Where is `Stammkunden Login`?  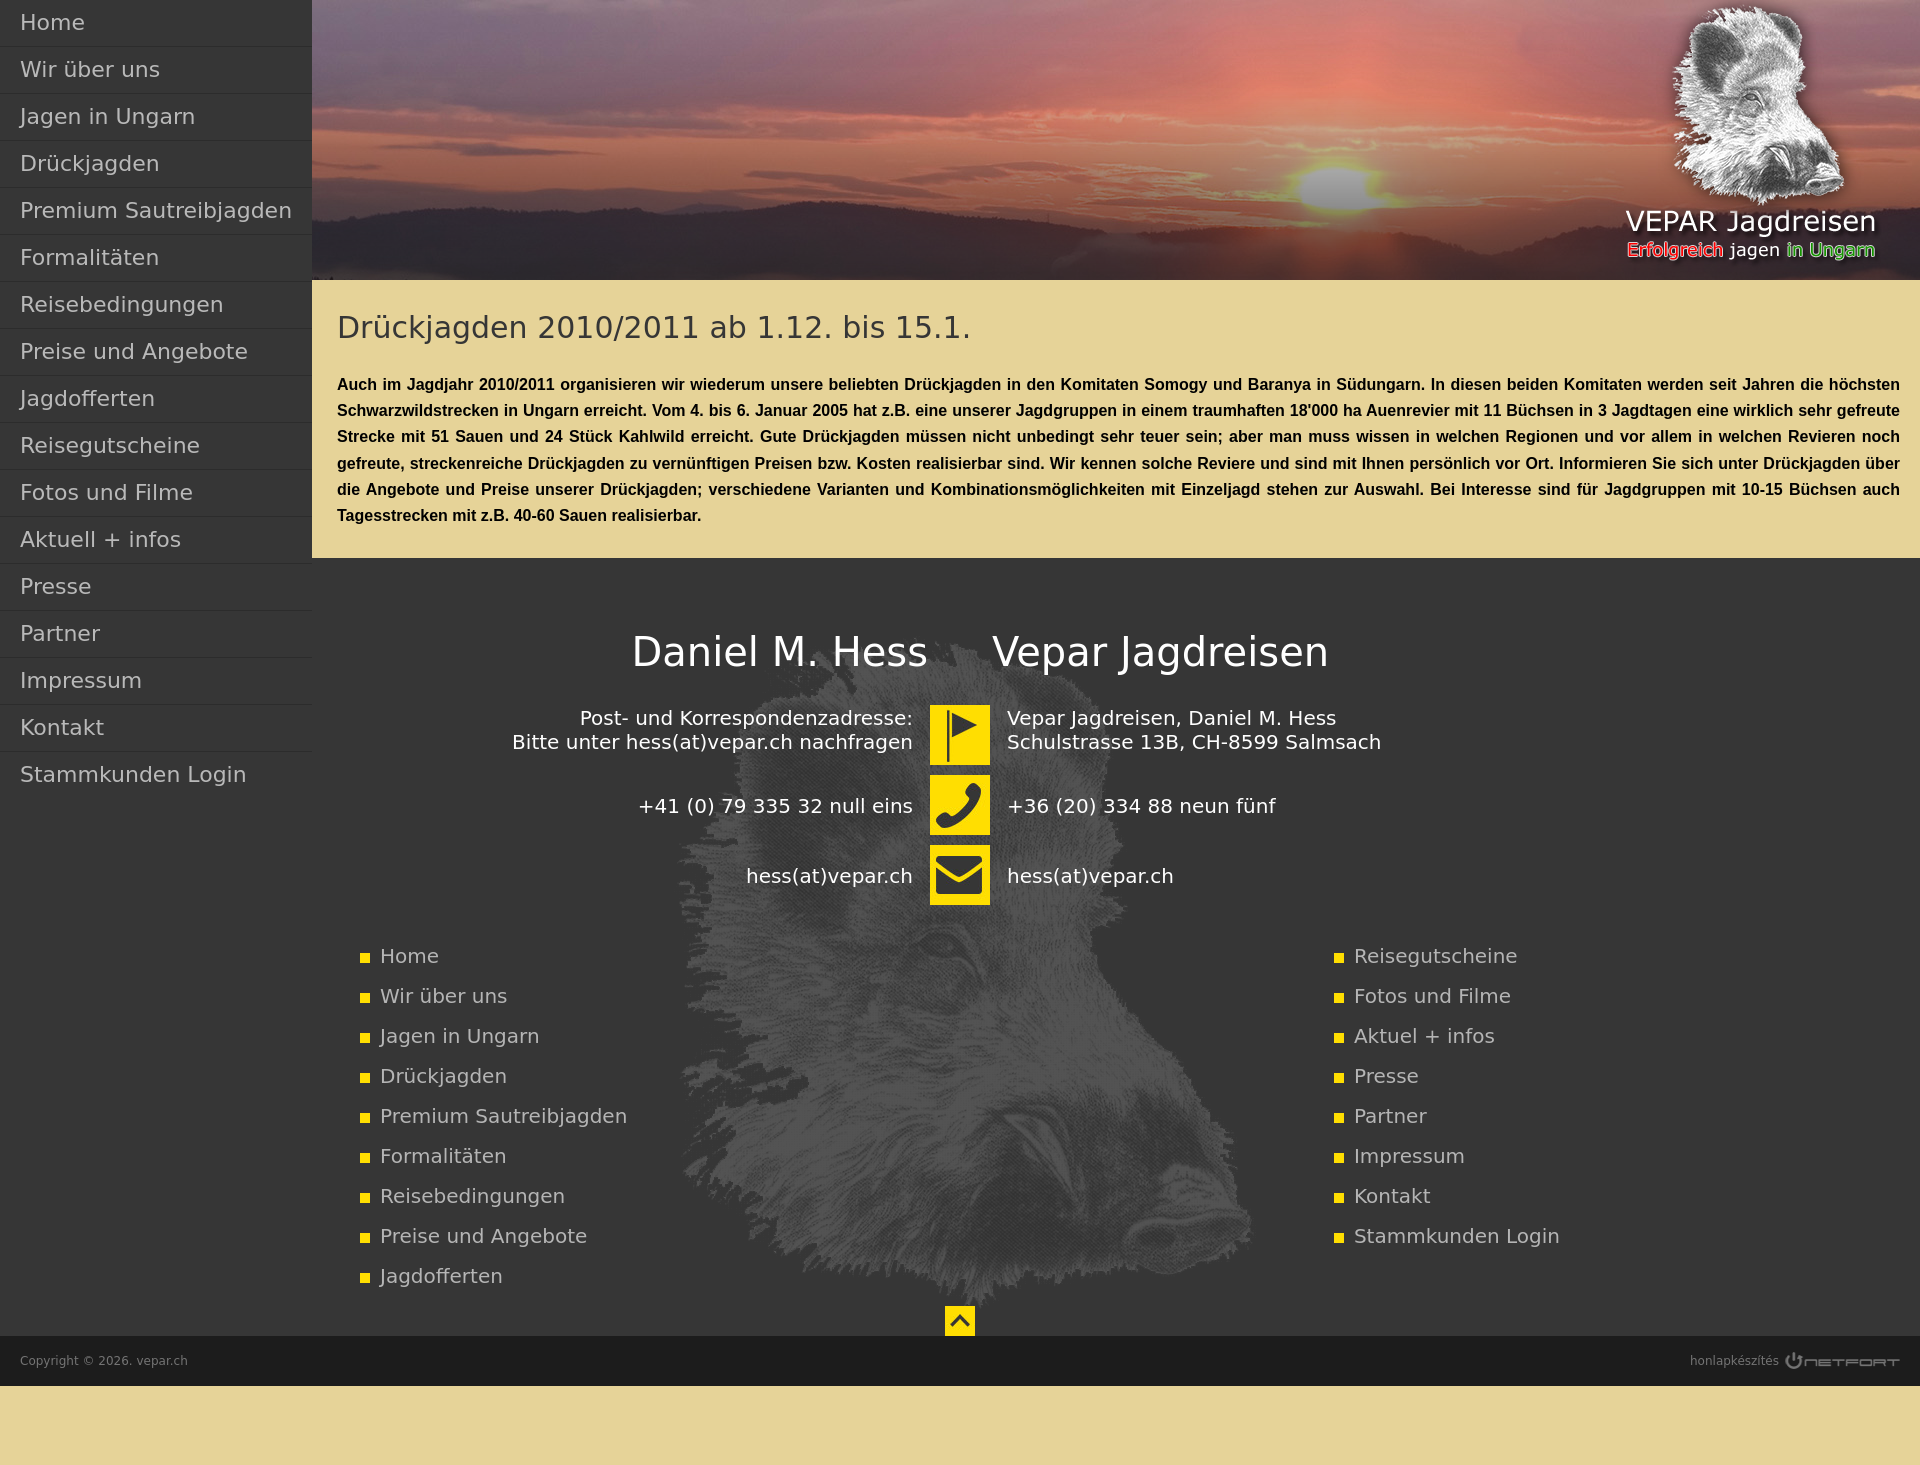 Stammkunden Login is located at coordinates (133, 774).